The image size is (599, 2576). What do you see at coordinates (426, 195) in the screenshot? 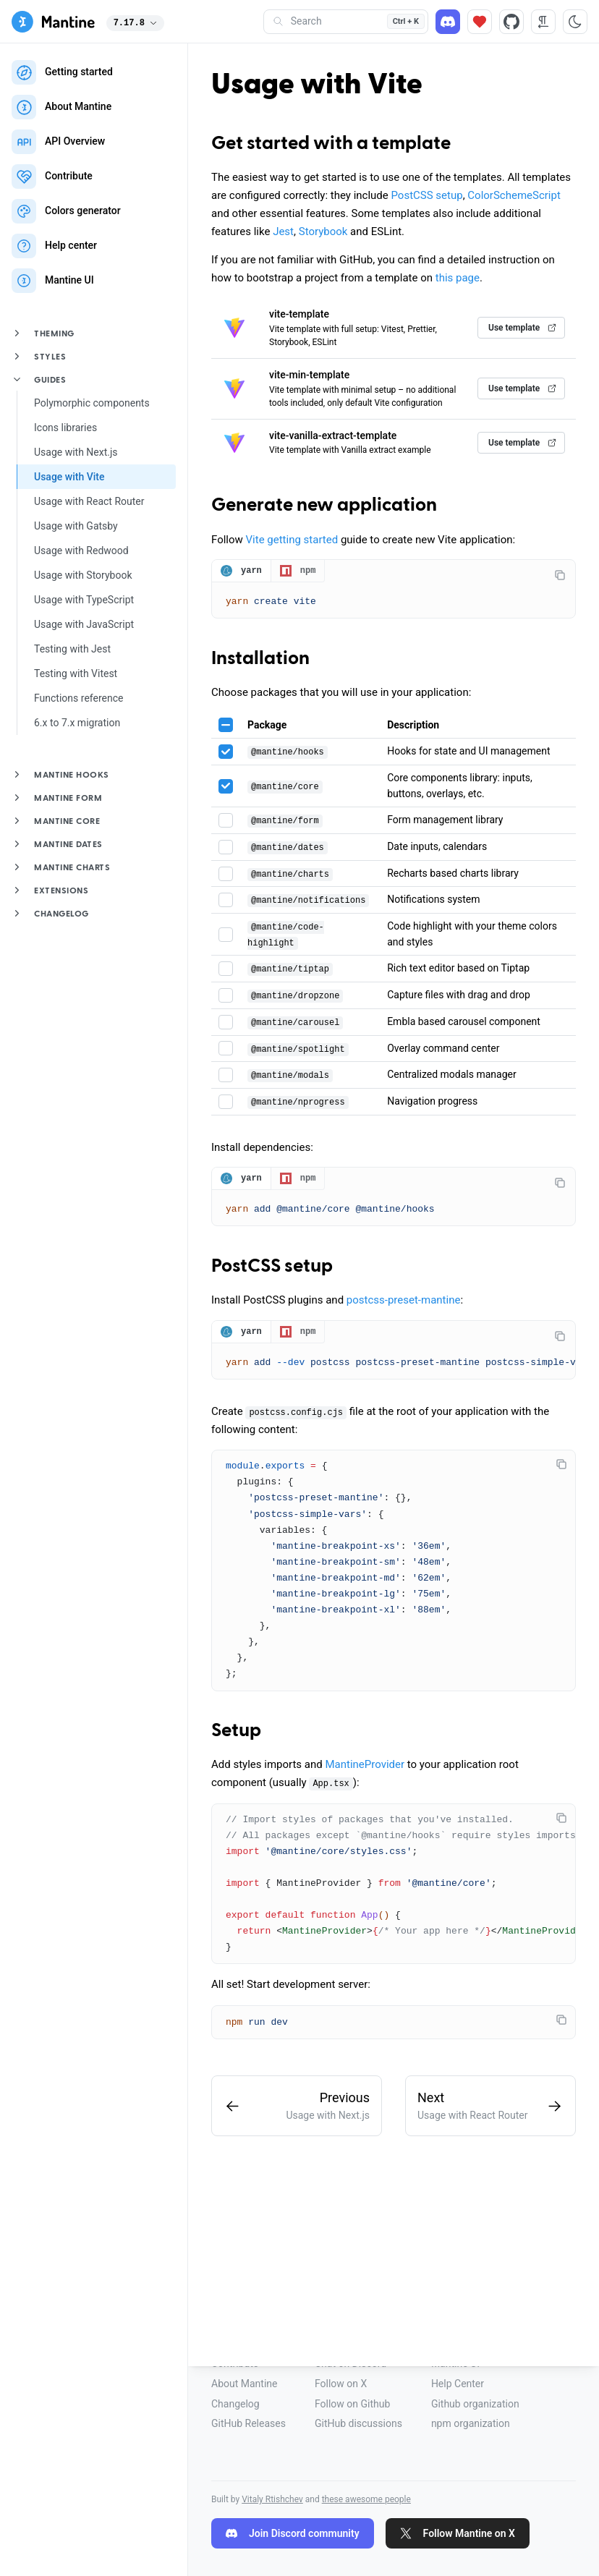
I see `PostCSS setup` at bounding box center [426, 195].